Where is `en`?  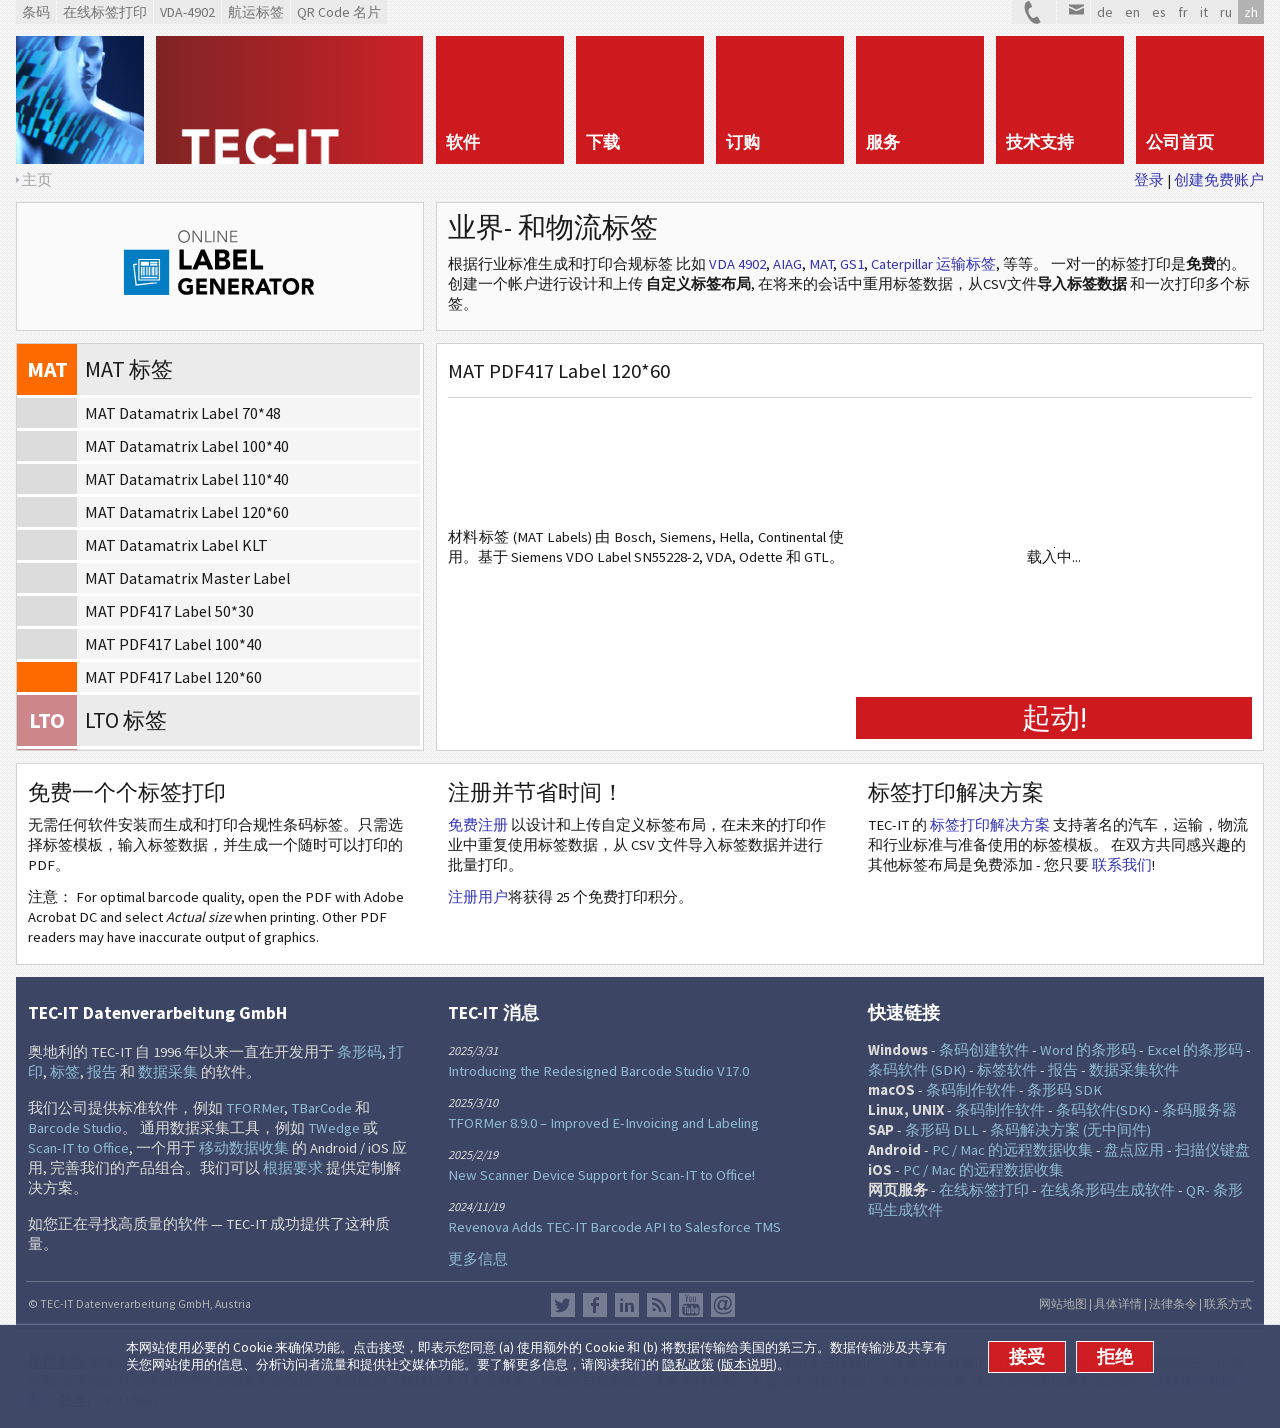 en is located at coordinates (1132, 12).